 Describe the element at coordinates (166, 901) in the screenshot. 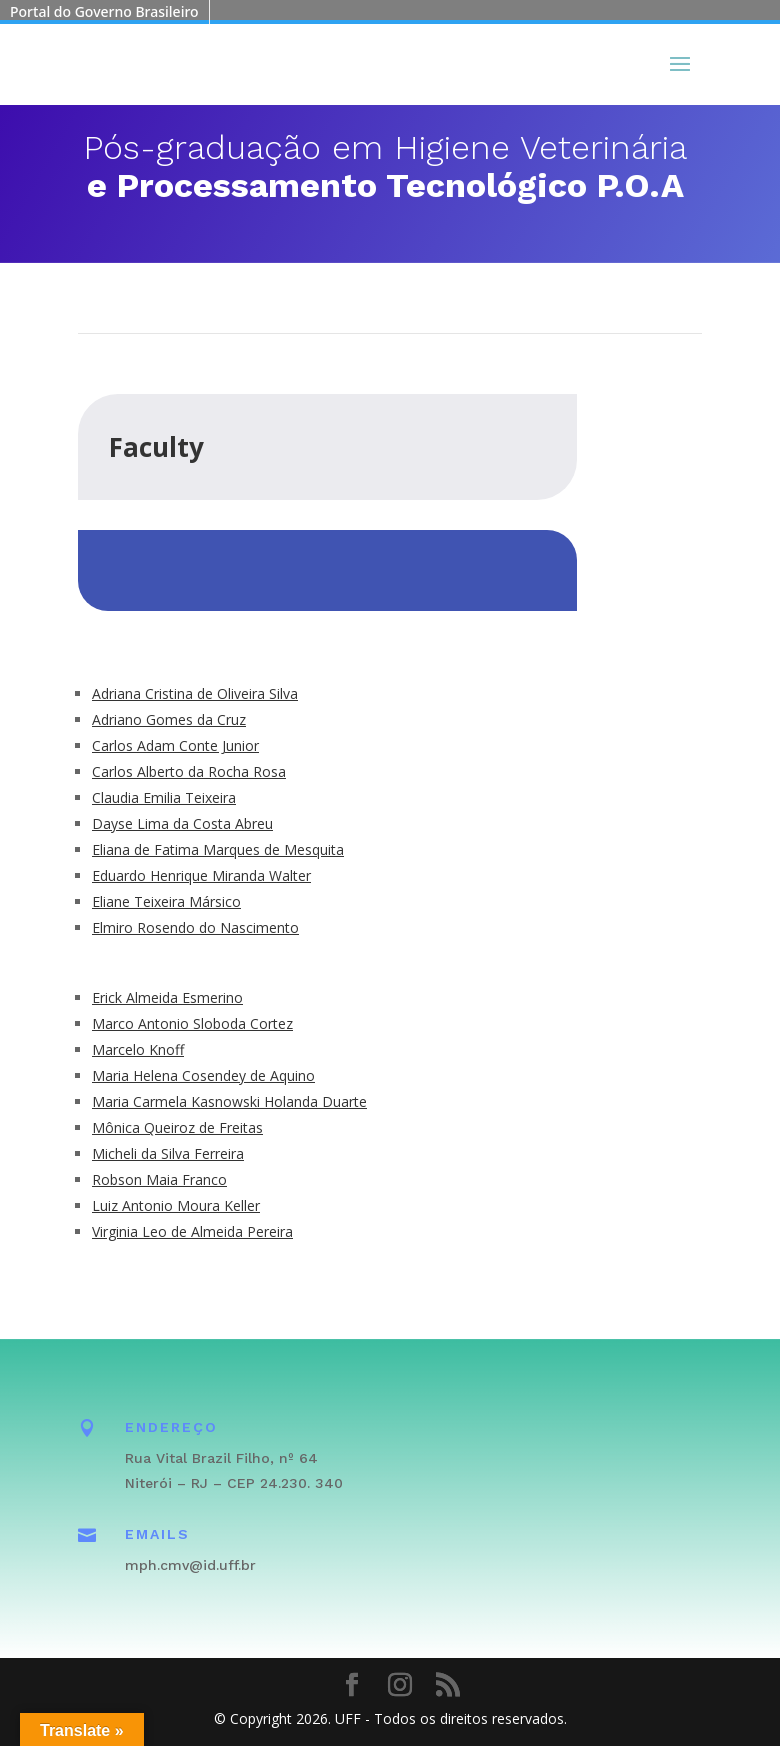

I see `Eliane Teixeira Mársico [link]` at that location.